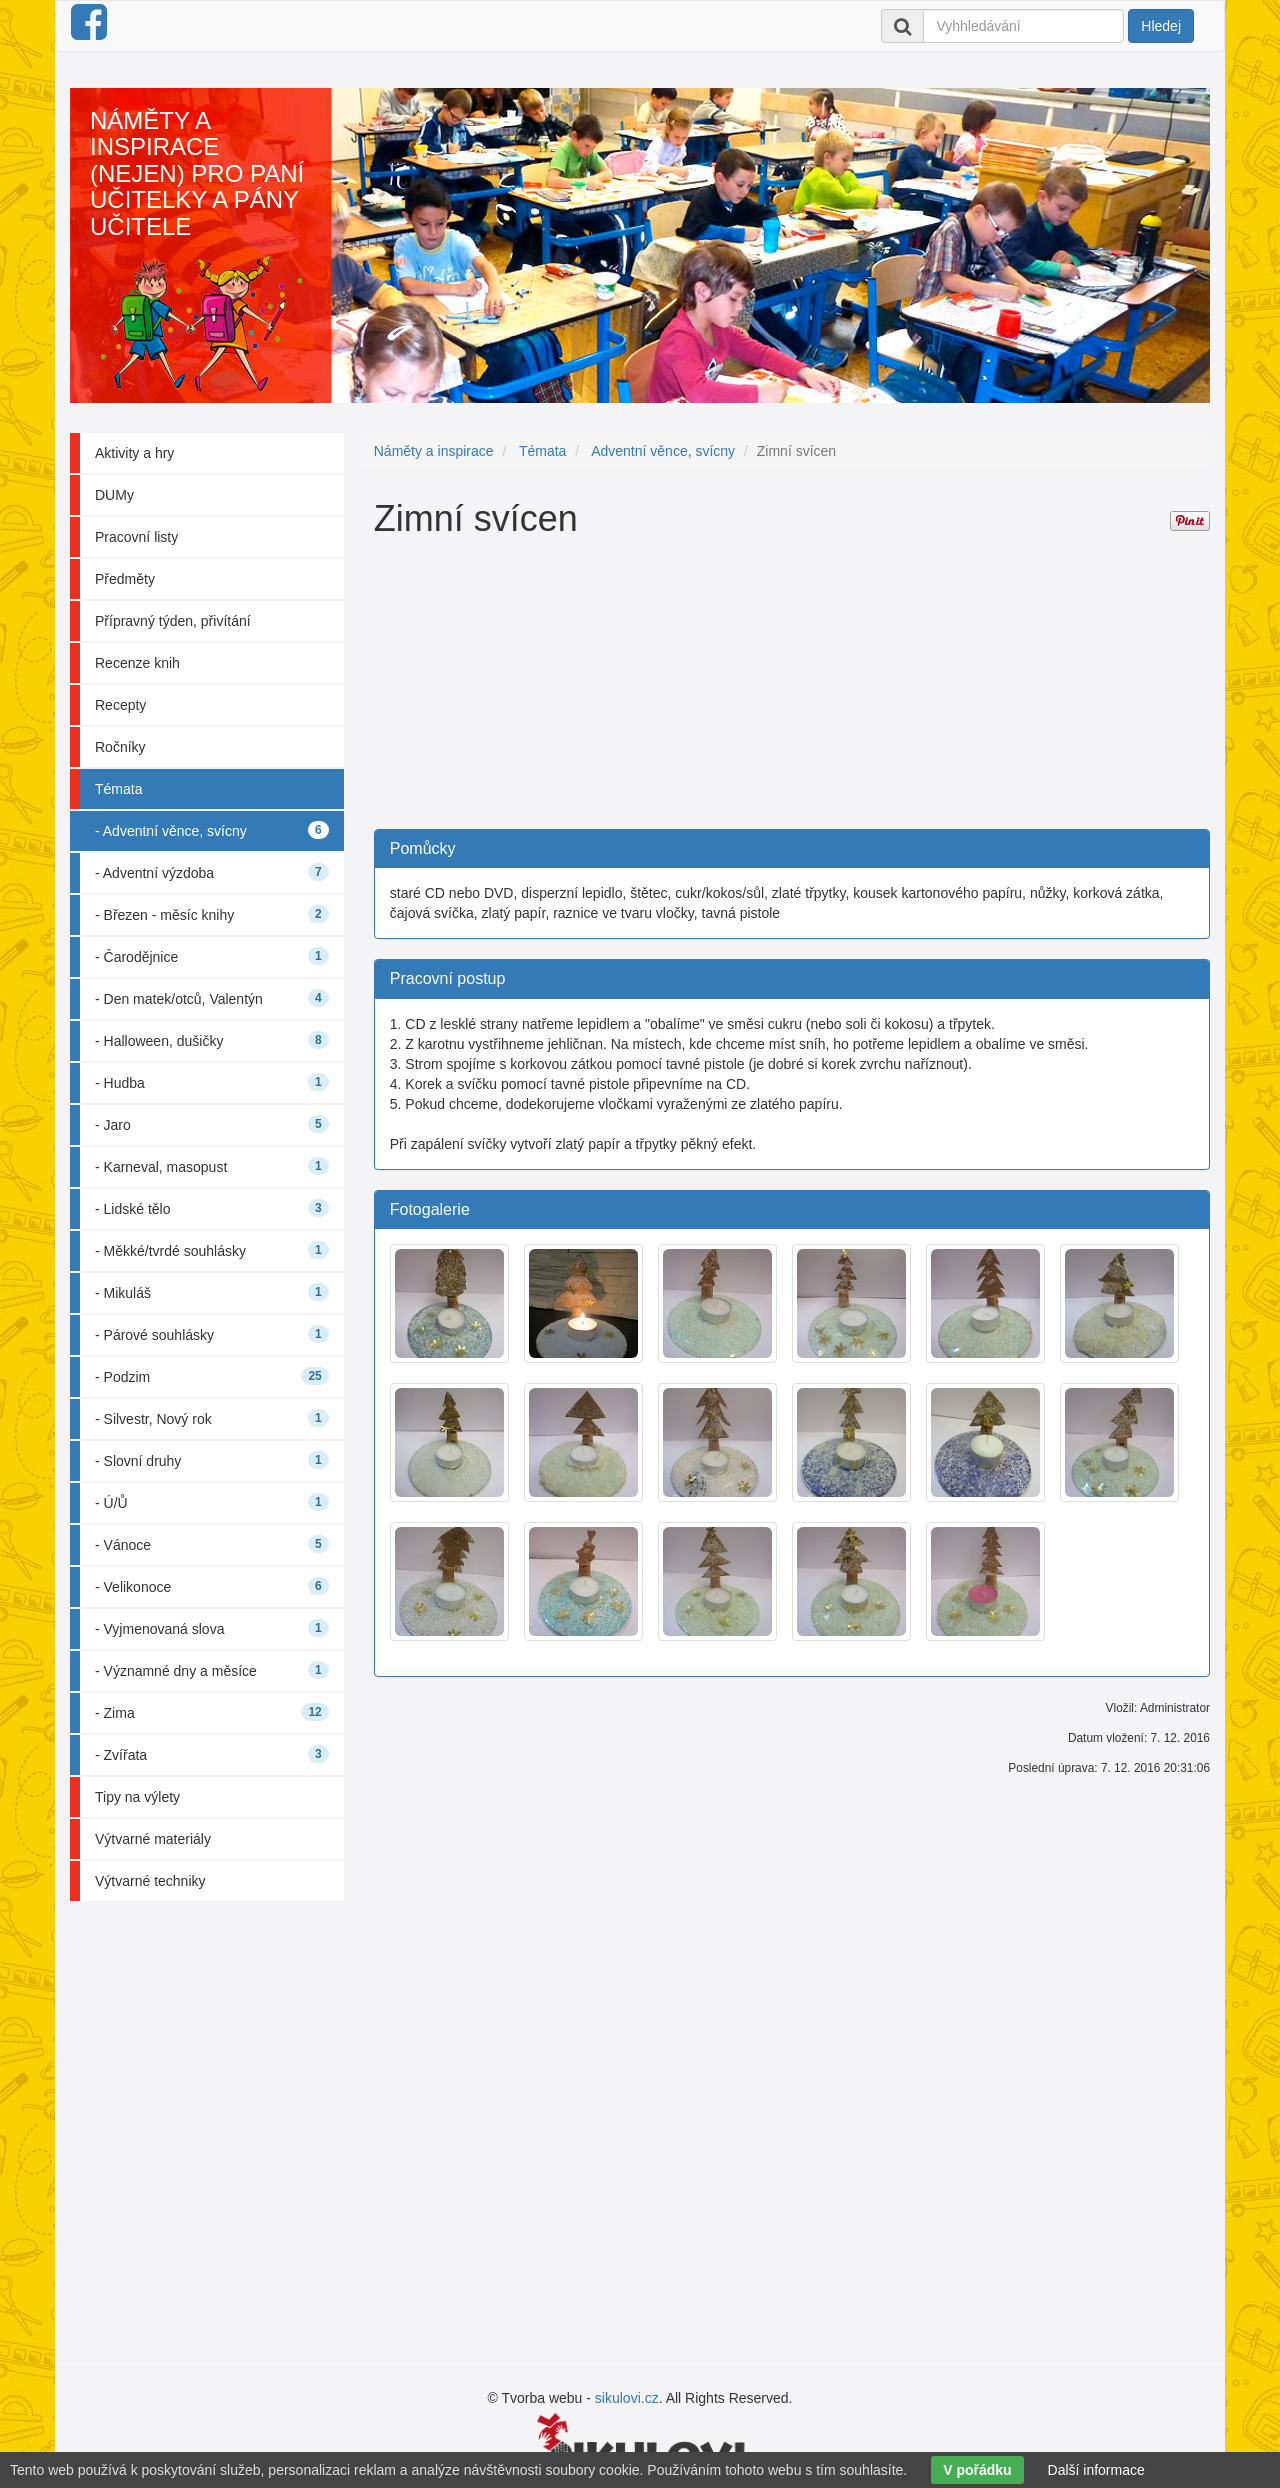  Describe the element at coordinates (137, 1797) in the screenshot. I see `Tipy na výlety` at that location.